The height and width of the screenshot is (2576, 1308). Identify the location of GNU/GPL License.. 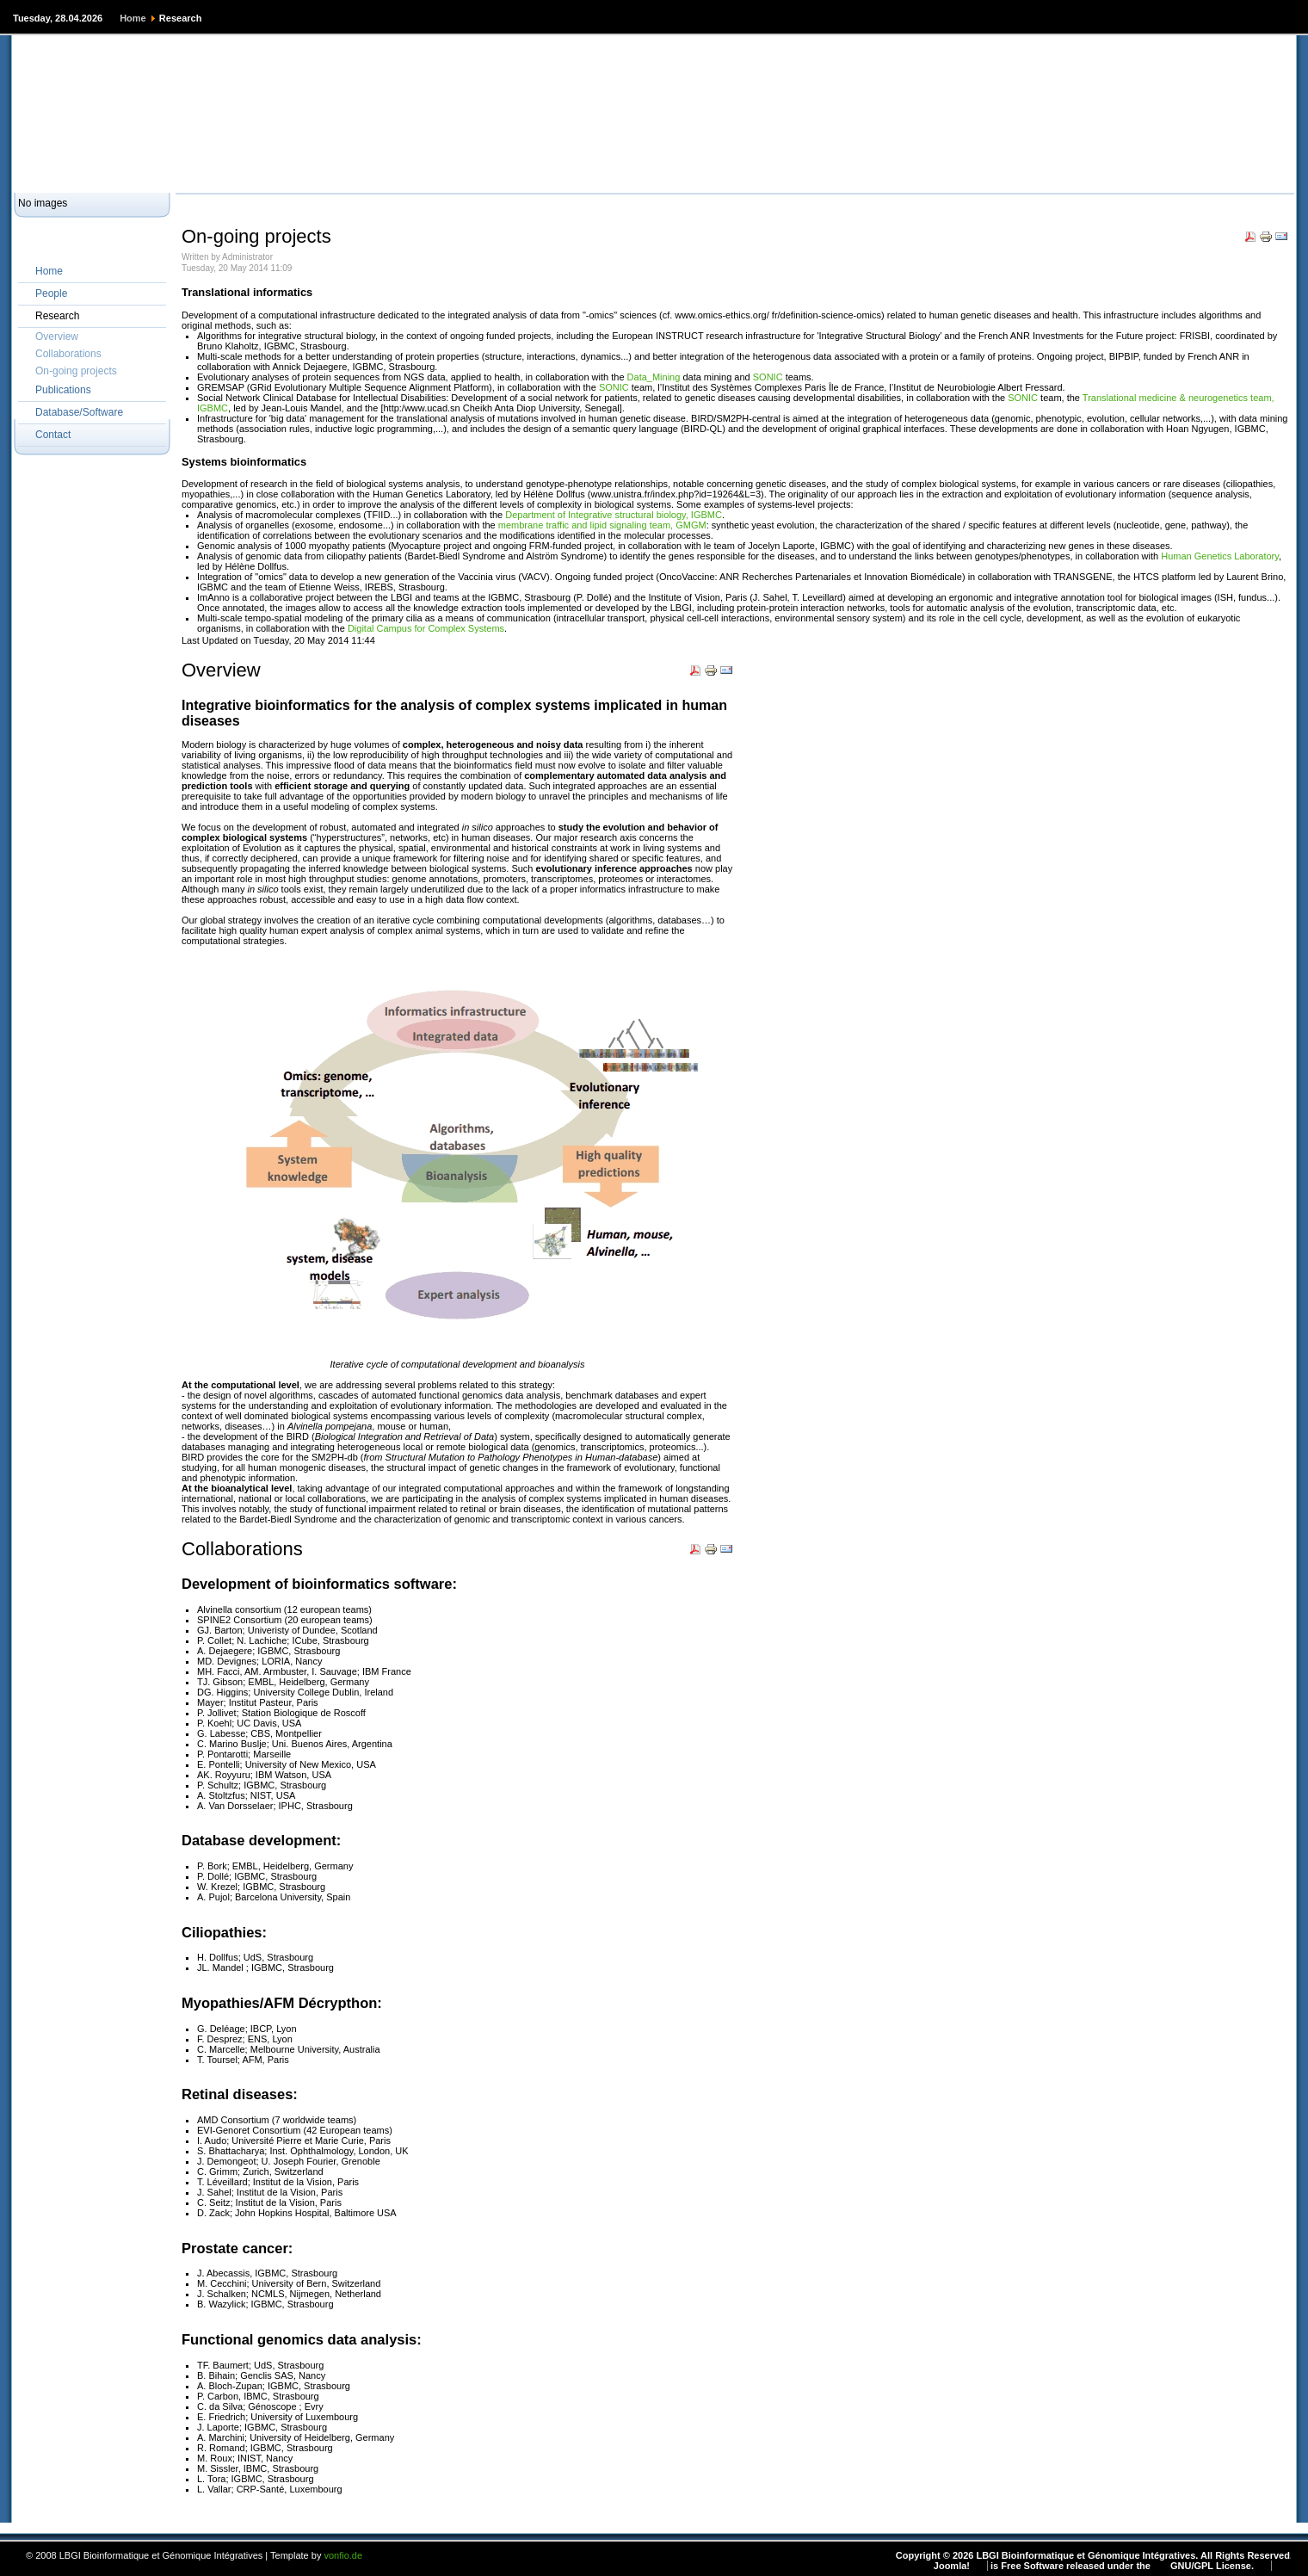
(1212, 2566).